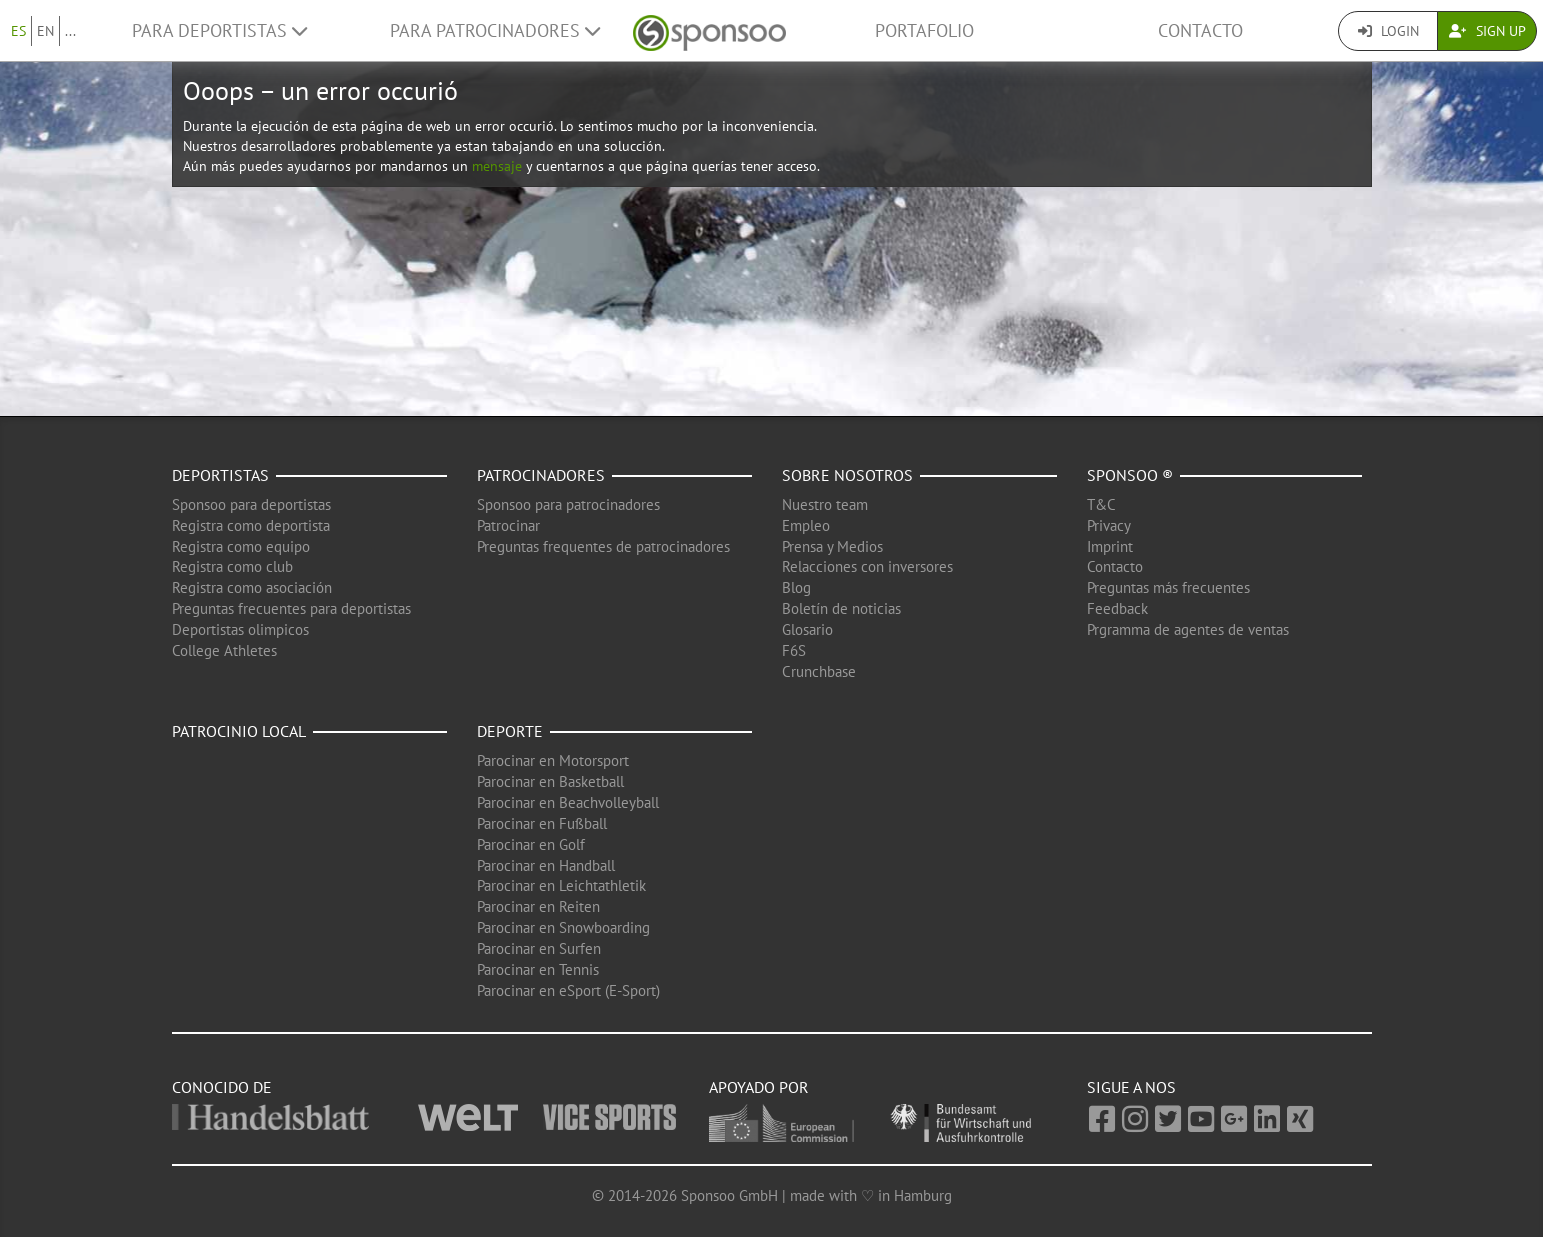  I want to click on Parocinar en eSport (E-Sport), so click(568, 990).